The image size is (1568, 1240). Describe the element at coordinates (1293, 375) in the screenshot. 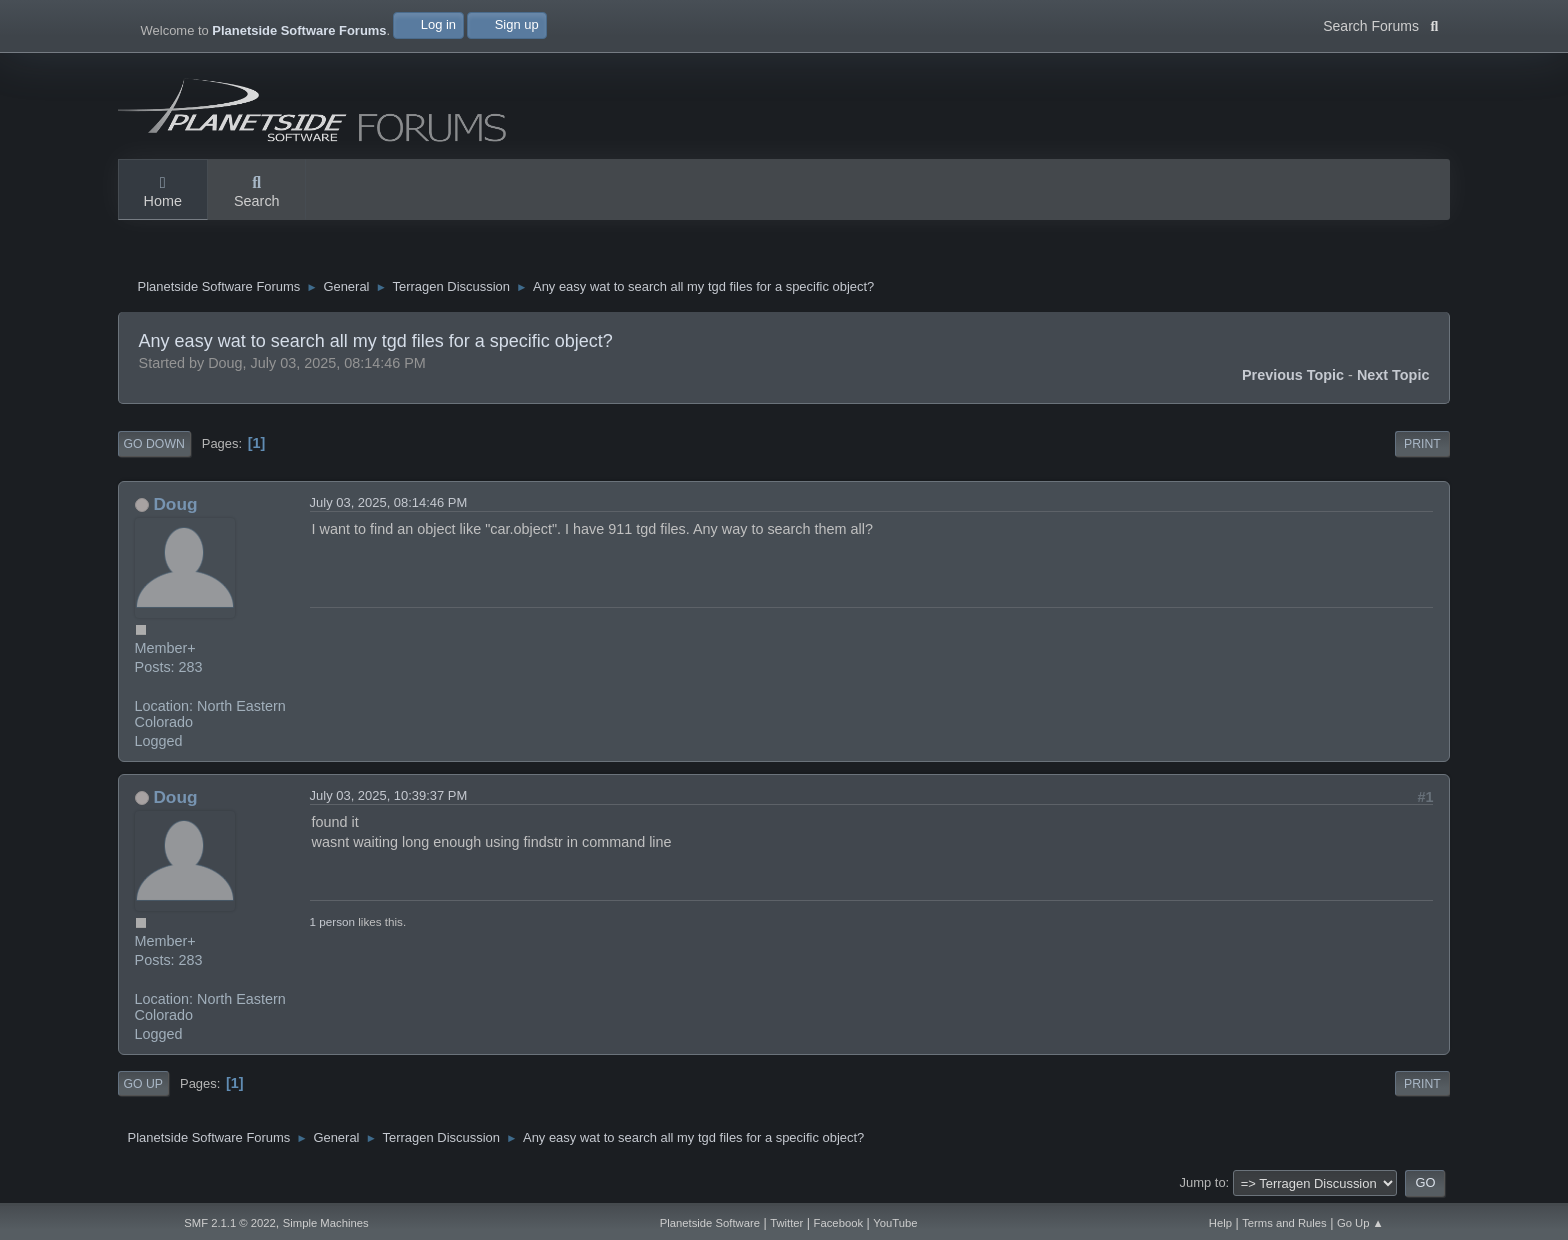

I see `Previous topic` at that location.